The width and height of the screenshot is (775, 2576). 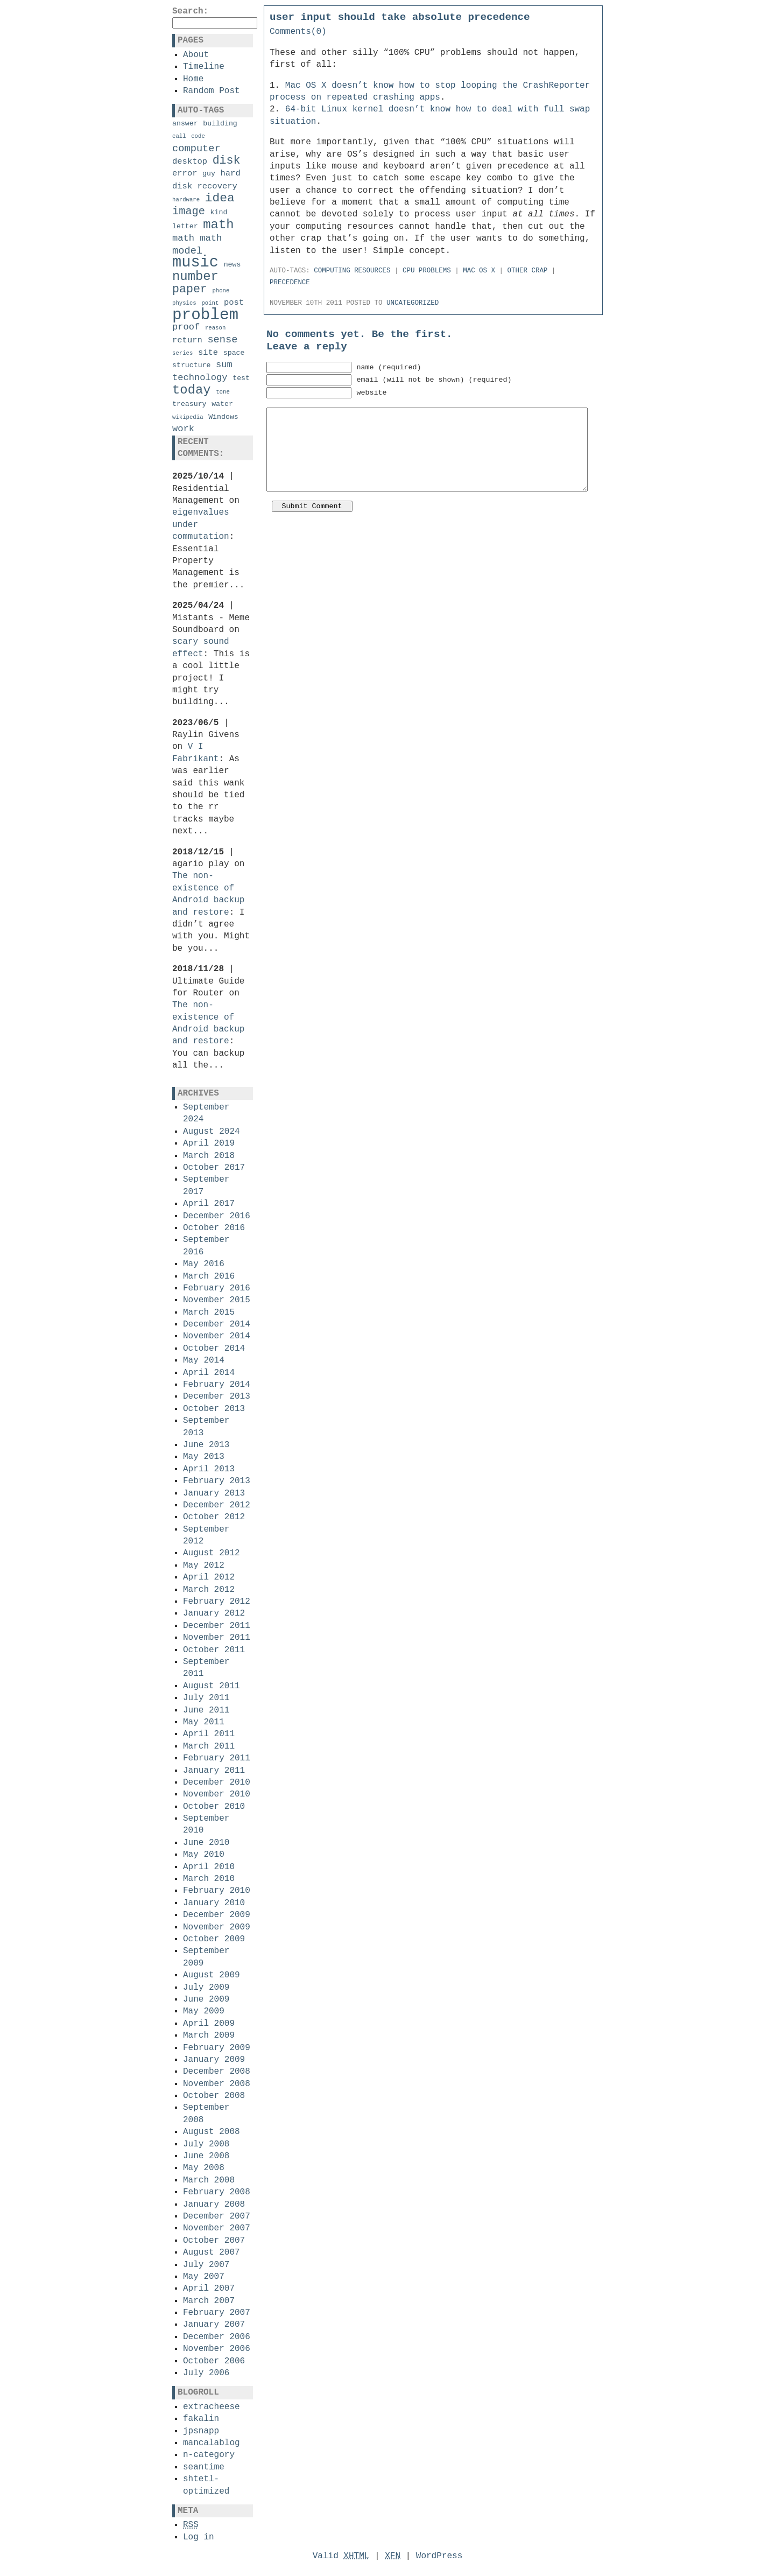 What do you see at coordinates (209, 2023) in the screenshot?
I see `April 2009` at bounding box center [209, 2023].